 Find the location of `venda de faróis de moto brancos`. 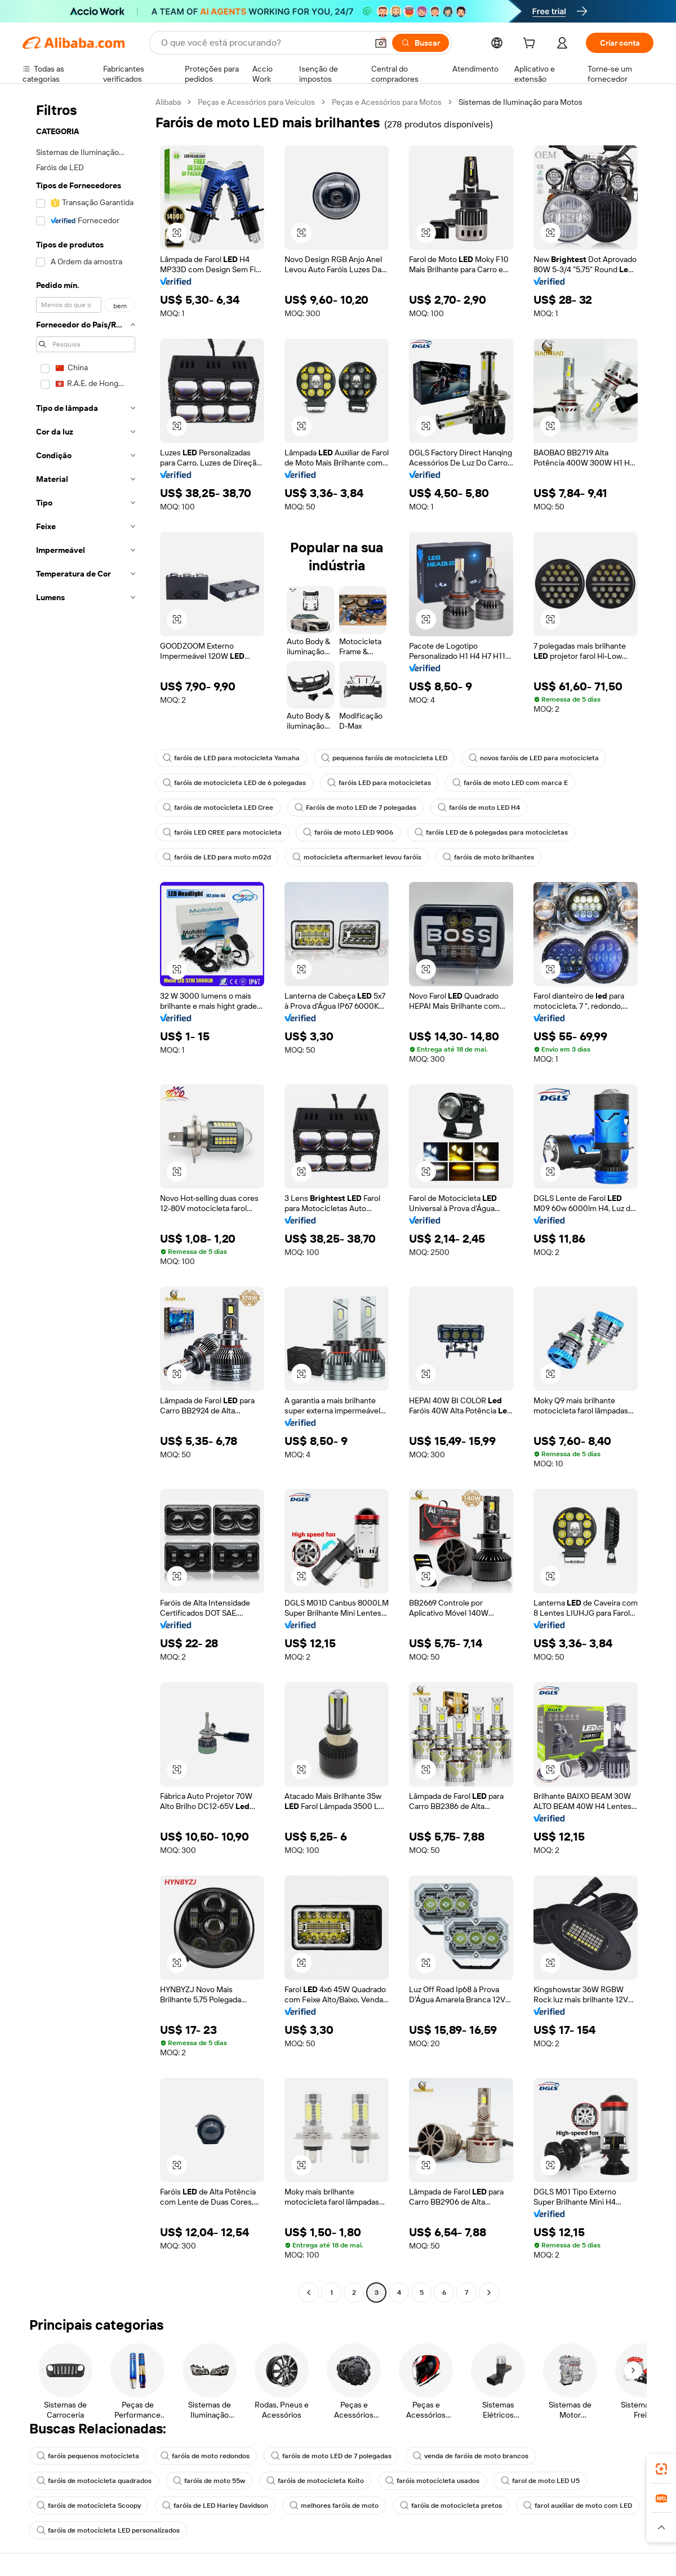

venda de faróis de moto brancos is located at coordinates (470, 2455).